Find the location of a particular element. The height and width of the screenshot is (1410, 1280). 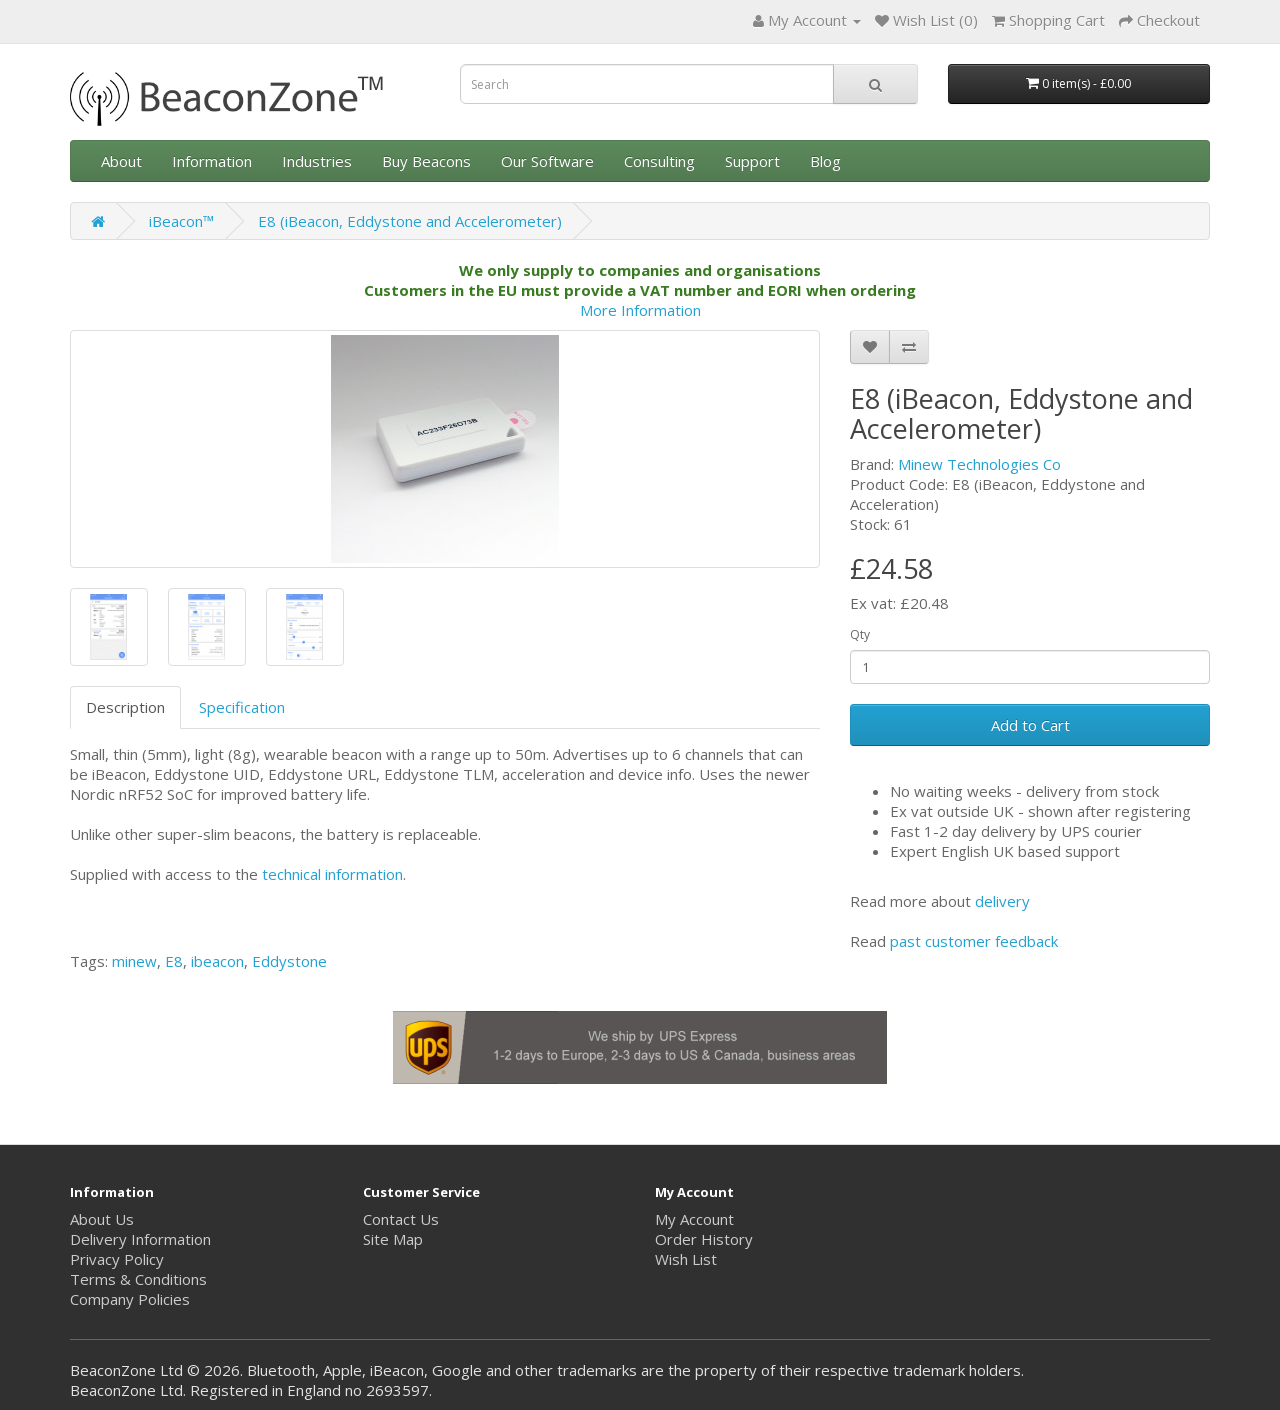

Consulting is located at coordinates (659, 161).